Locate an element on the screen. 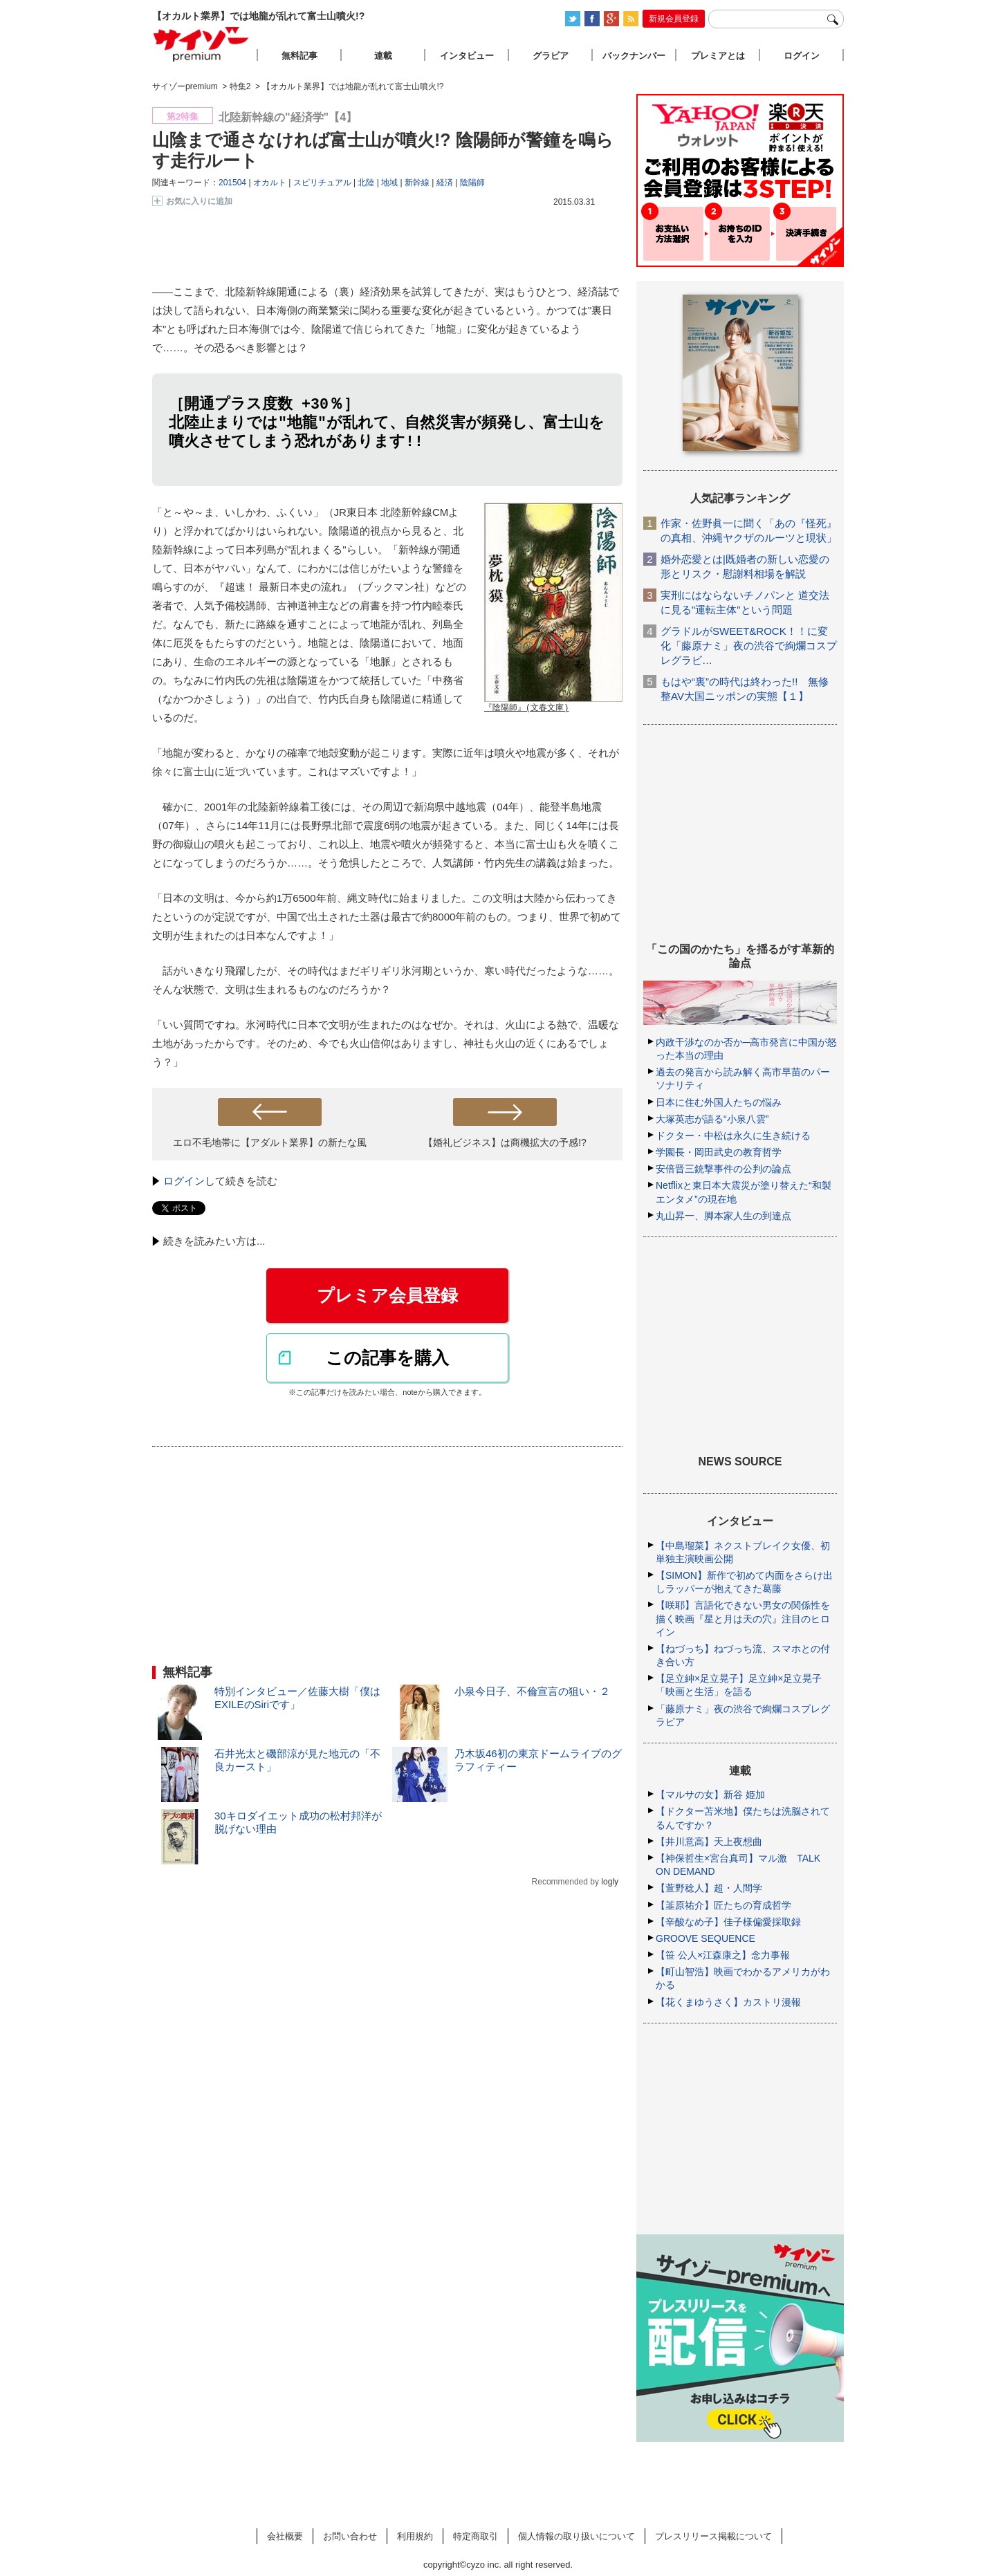 Image resolution: width=996 pixels, height=2576 pixels. エロ不毛地帯に【アダルト業界】の新たな風 is located at coordinates (270, 1144).